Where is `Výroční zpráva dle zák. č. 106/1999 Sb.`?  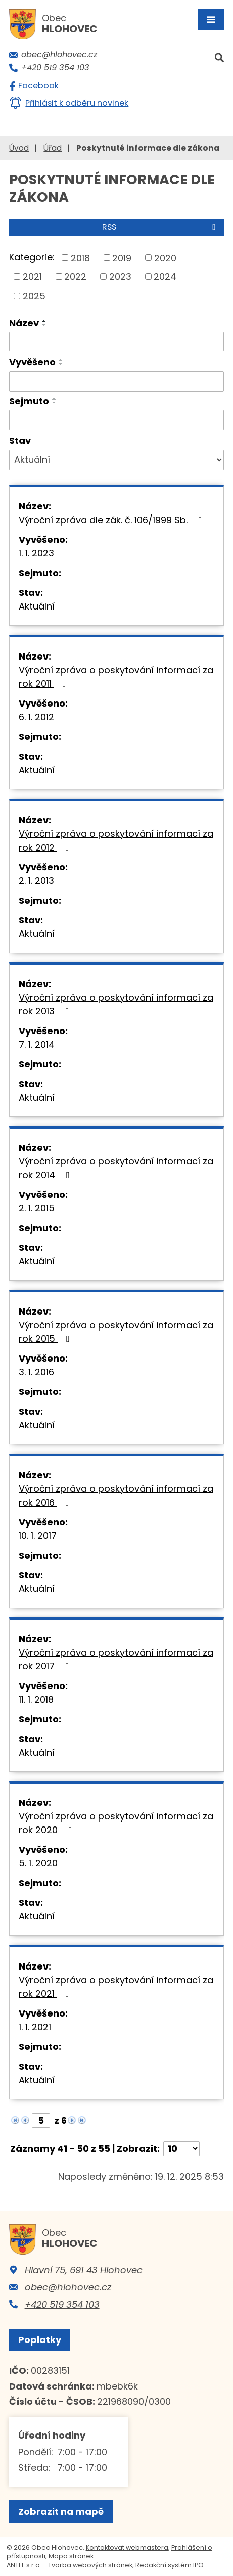
Výroční zpráva dle zák. č. 106/1999 Sb. is located at coordinates (112, 519).